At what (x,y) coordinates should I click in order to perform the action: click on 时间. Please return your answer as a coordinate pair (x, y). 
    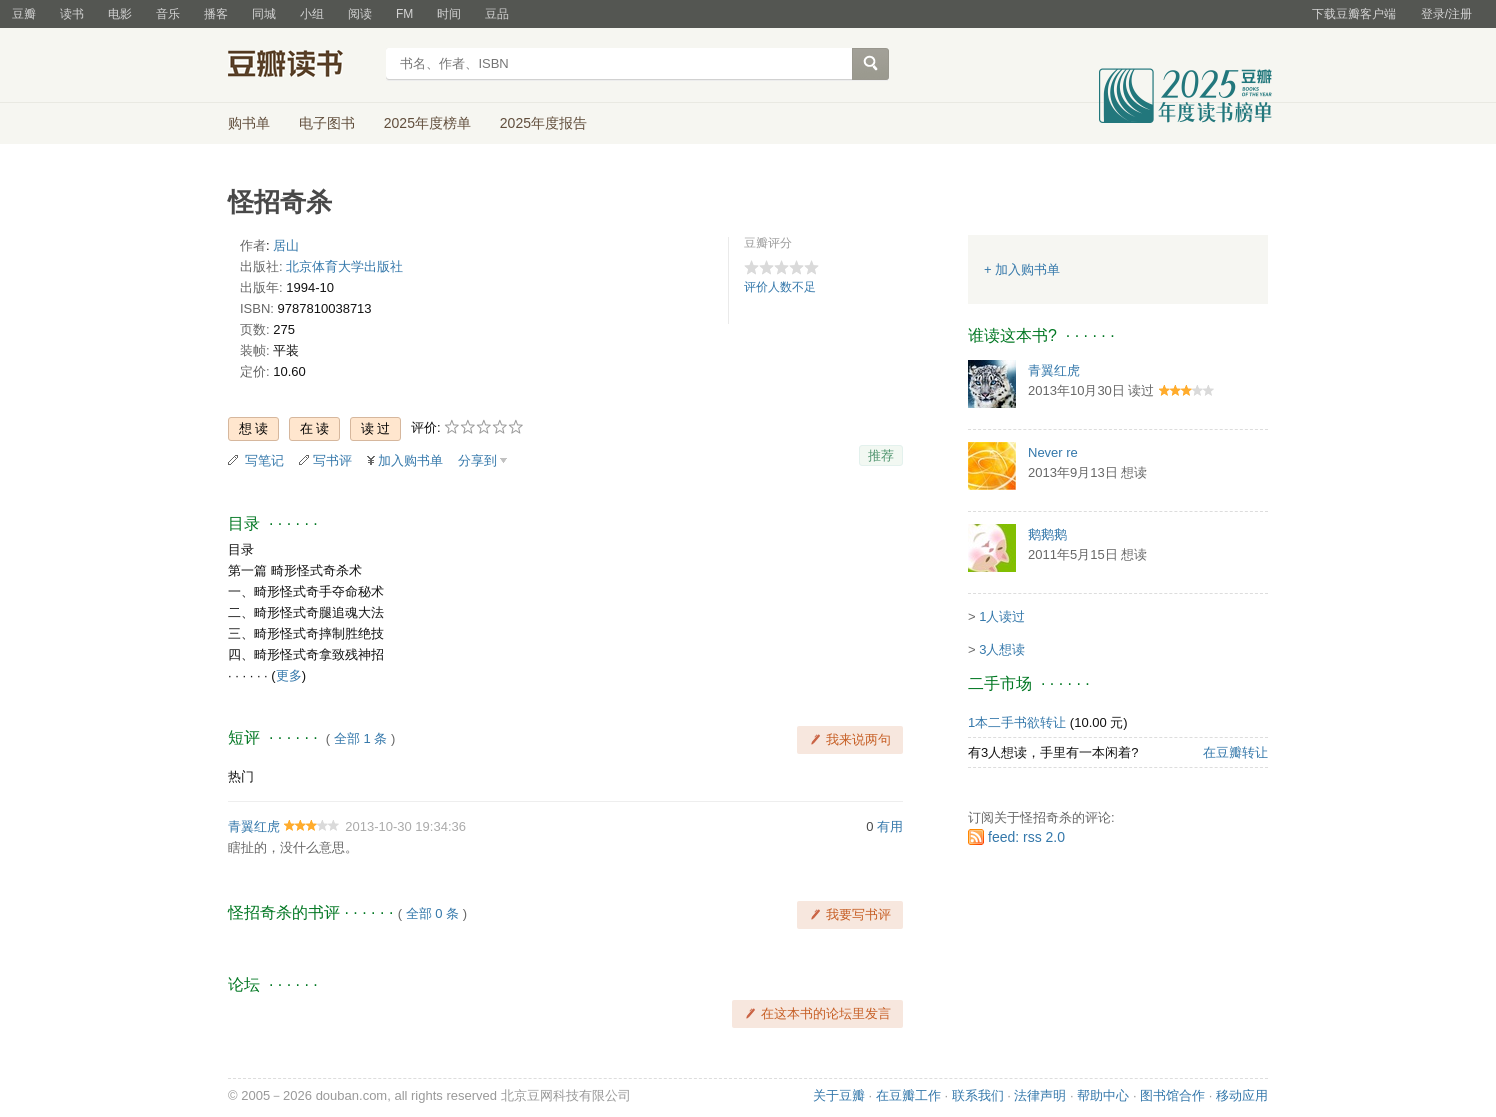
    Looking at the image, I should click on (449, 14).